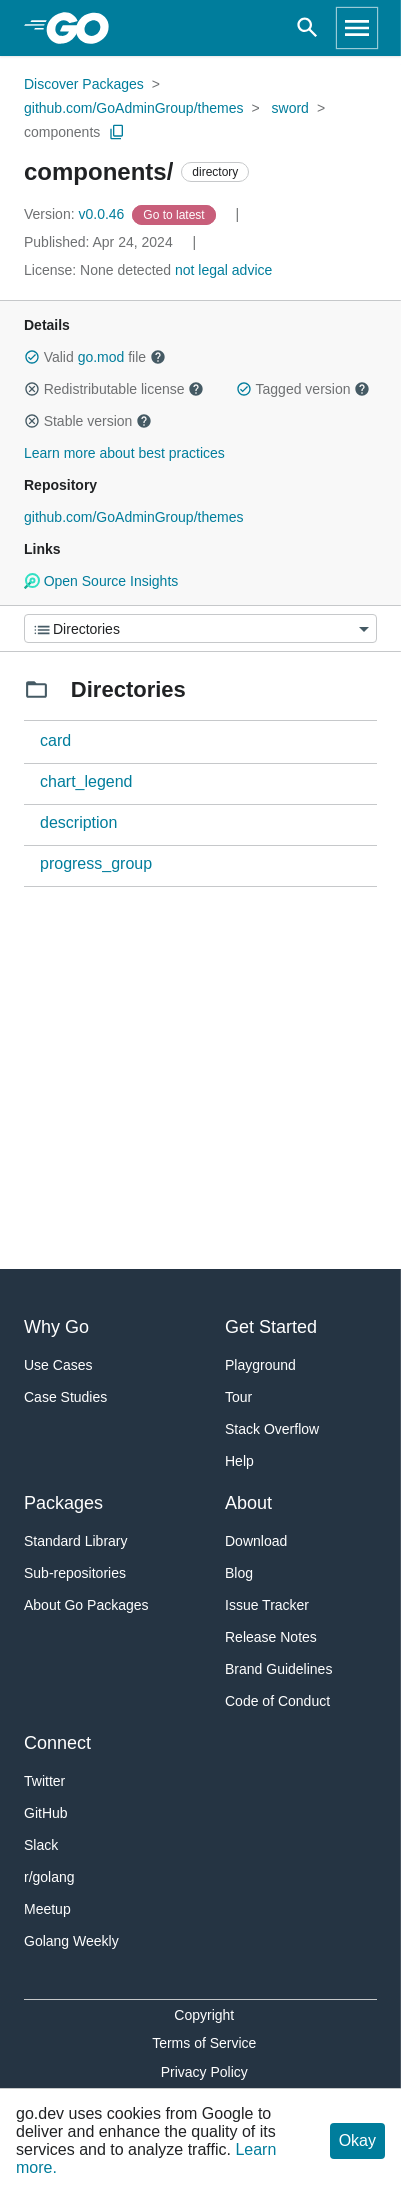 This screenshot has width=401, height=2193. What do you see at coordinates (65, 1397) in the screenshot?
I see `Case Studies` at bounding box center [65, 1397].